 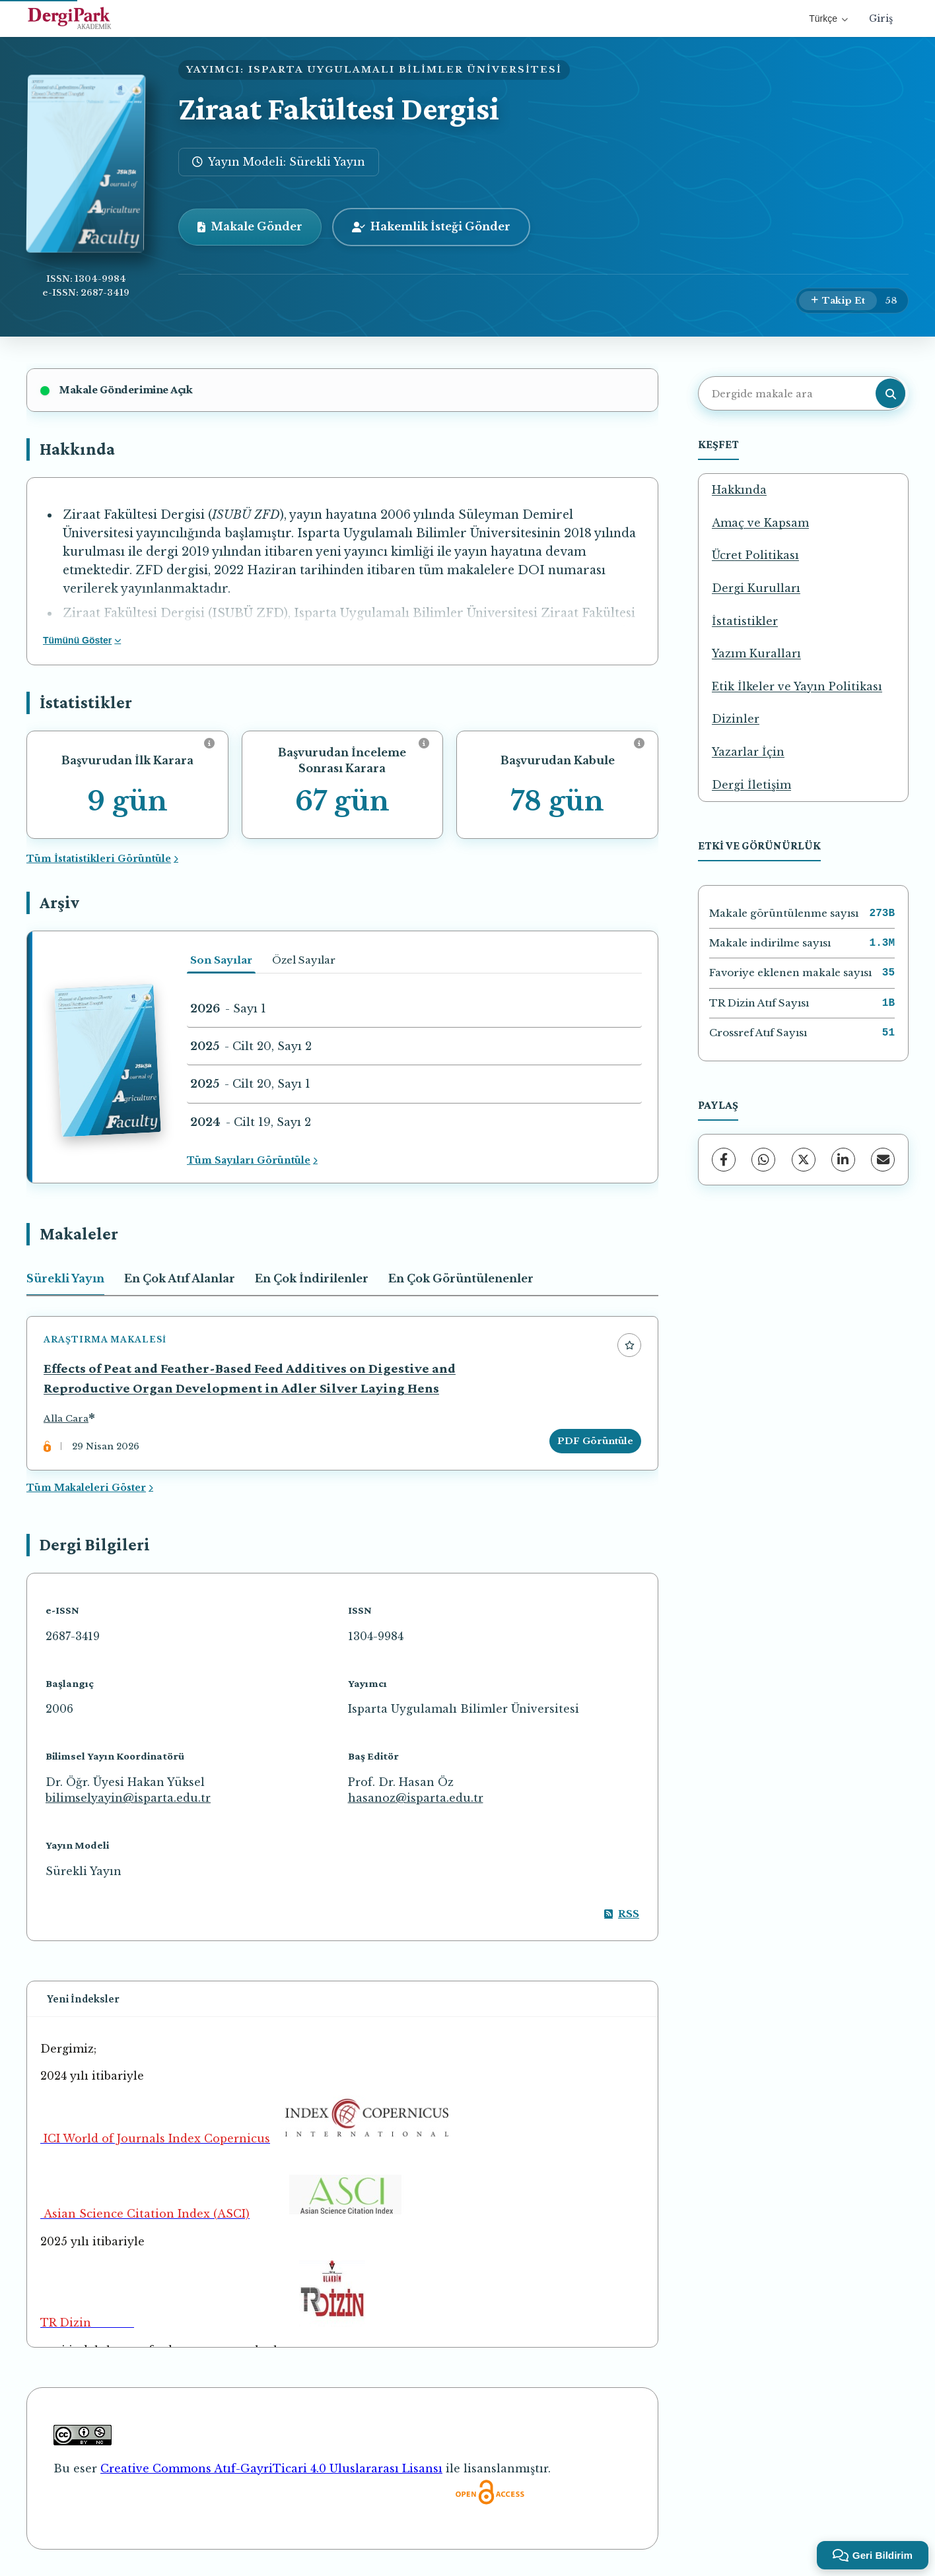 I want to click on [E-Posta ile Paylaş], so click(x=883, y=1160).